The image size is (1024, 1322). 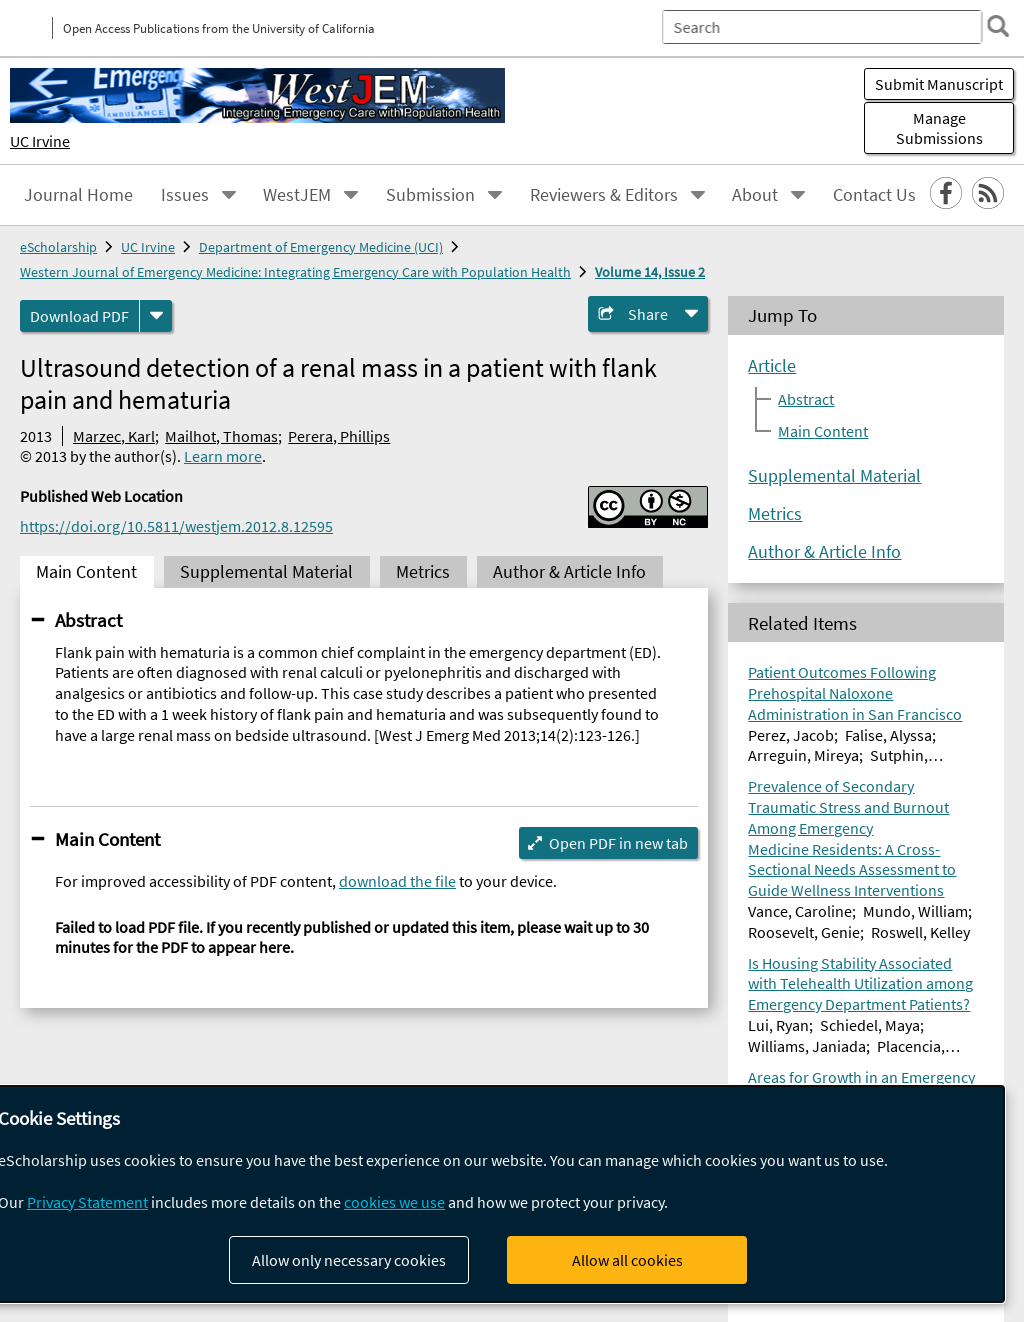 What do you see at coordinates (87, 1202) in the screenshot?
I see `Privacy Statement` at bounding box center [87, 1202].